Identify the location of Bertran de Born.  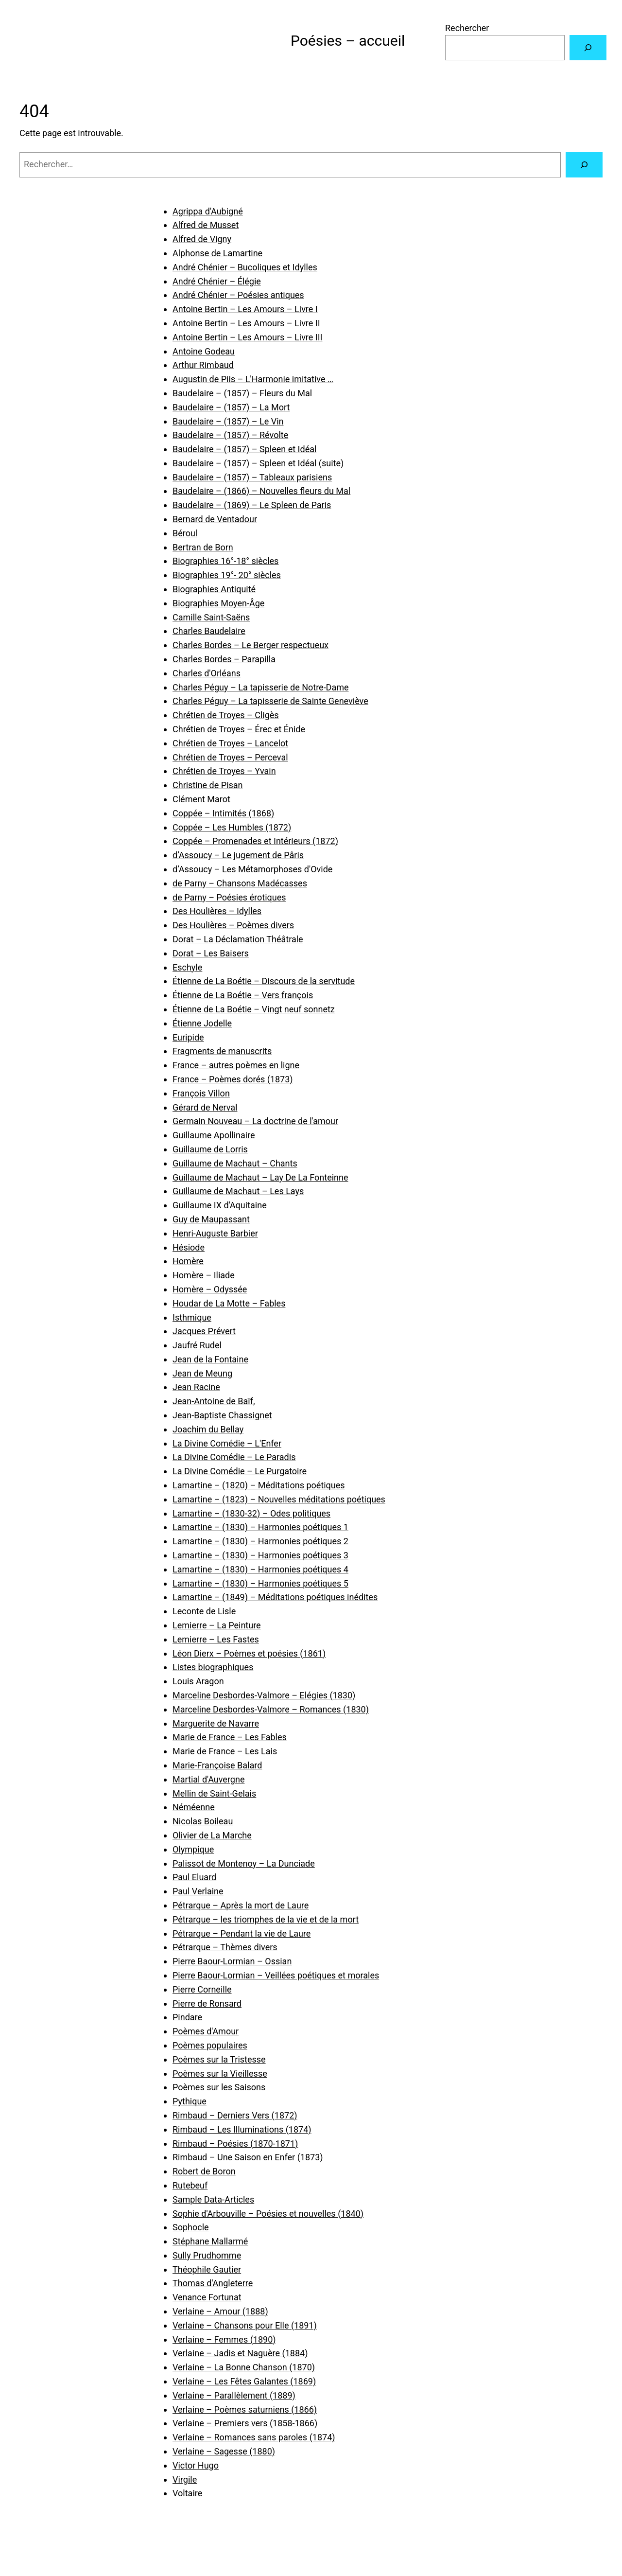
(203, 547).